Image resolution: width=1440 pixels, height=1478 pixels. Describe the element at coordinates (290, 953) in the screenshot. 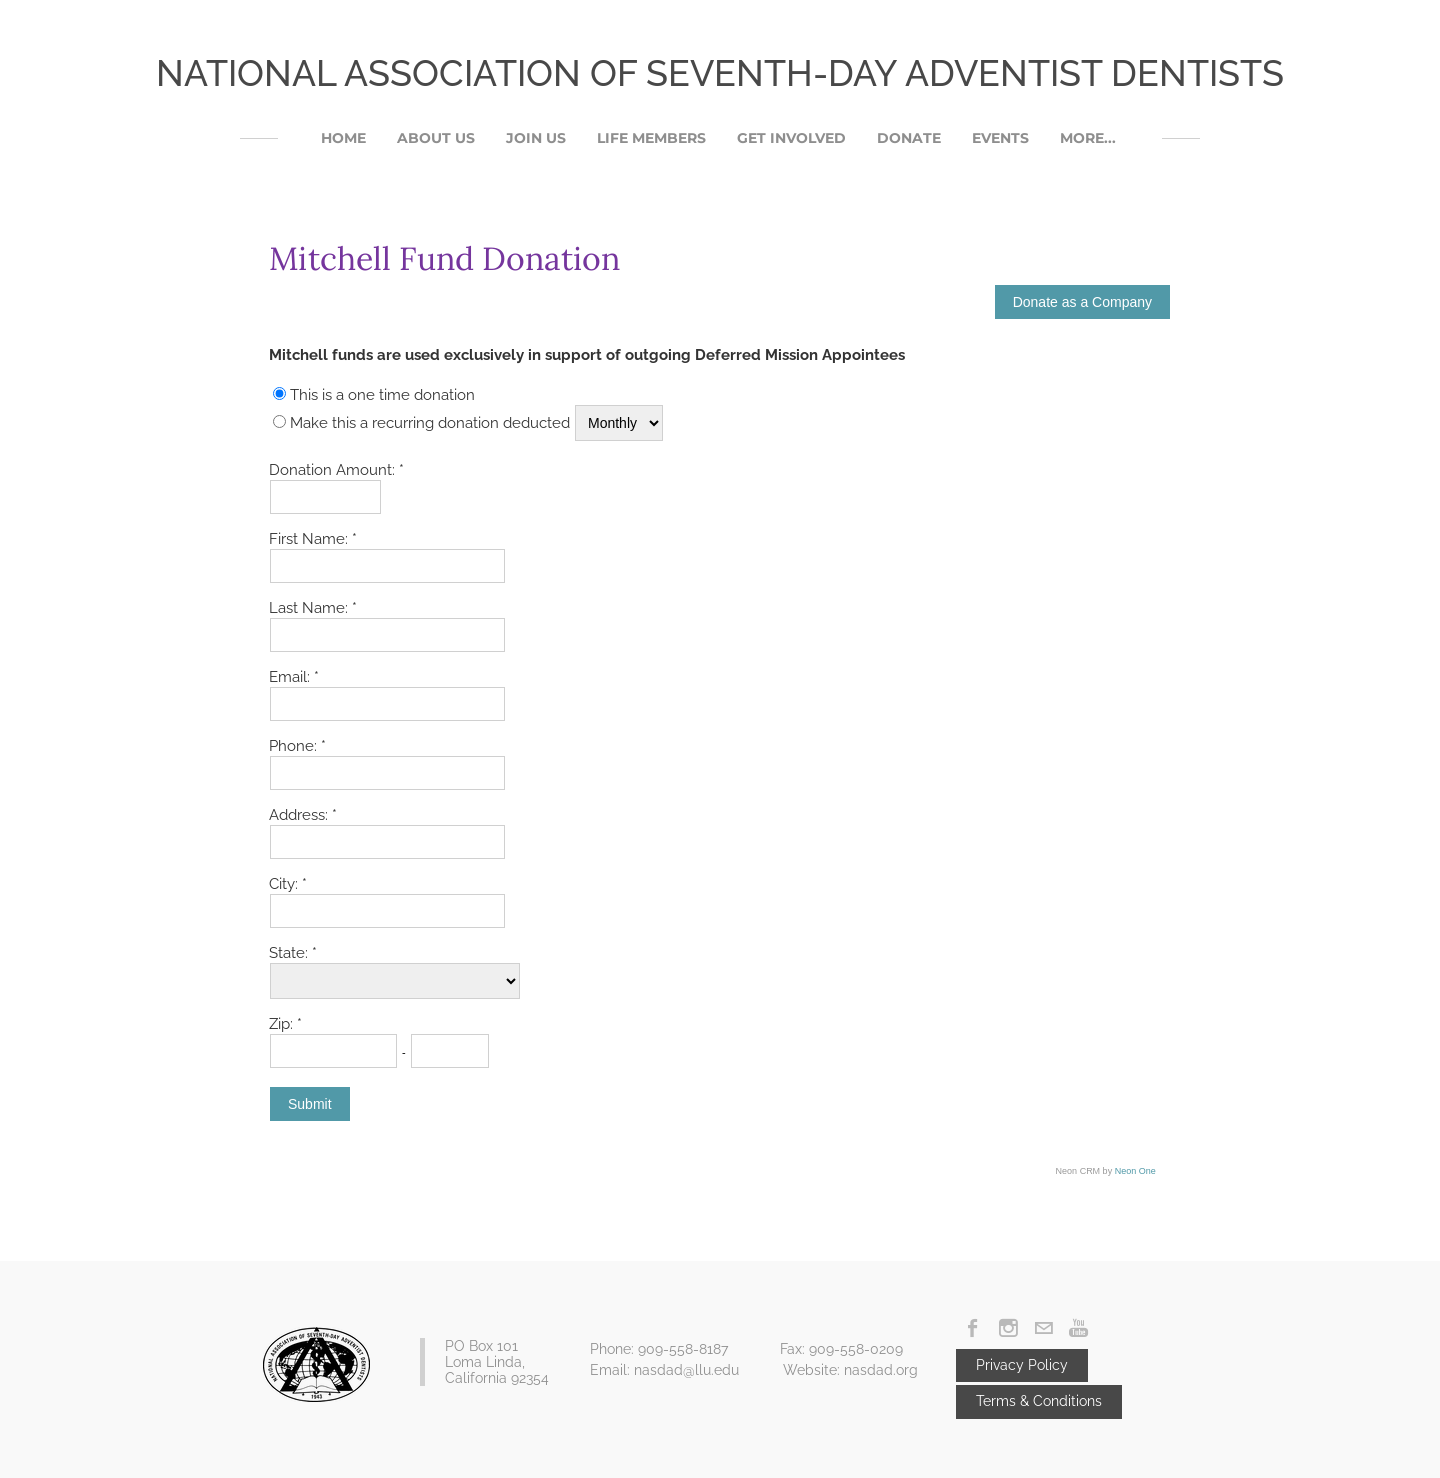

I see `State:` at that location.